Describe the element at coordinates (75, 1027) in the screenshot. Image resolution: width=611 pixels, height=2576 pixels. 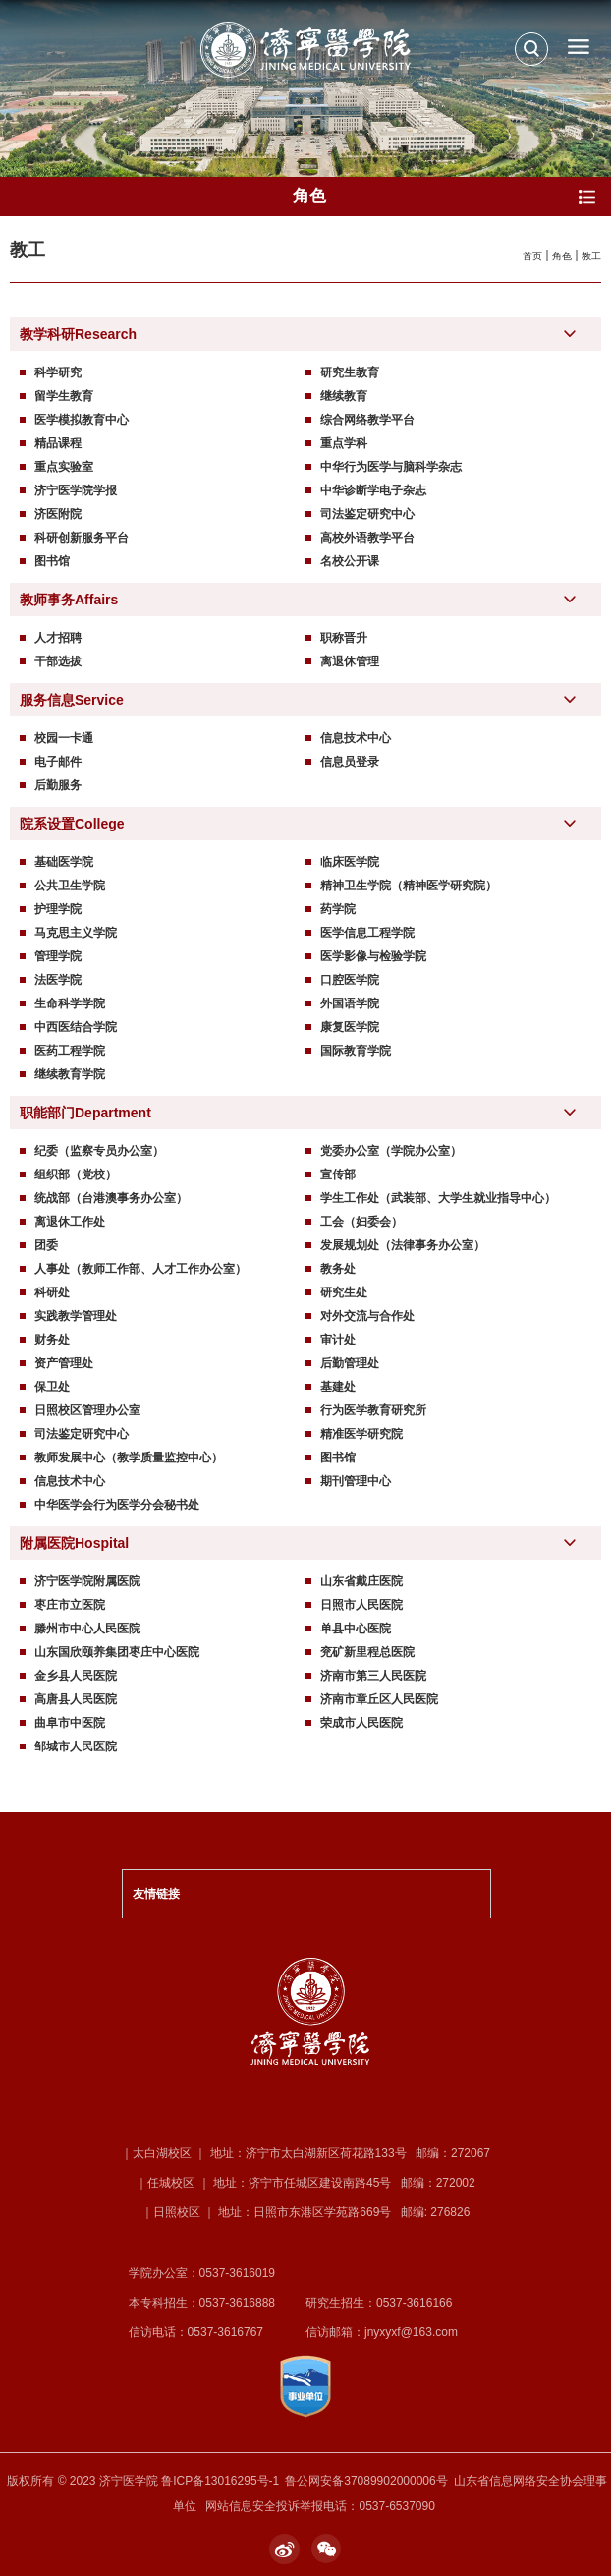
I see `中西医结合学院` at that location.